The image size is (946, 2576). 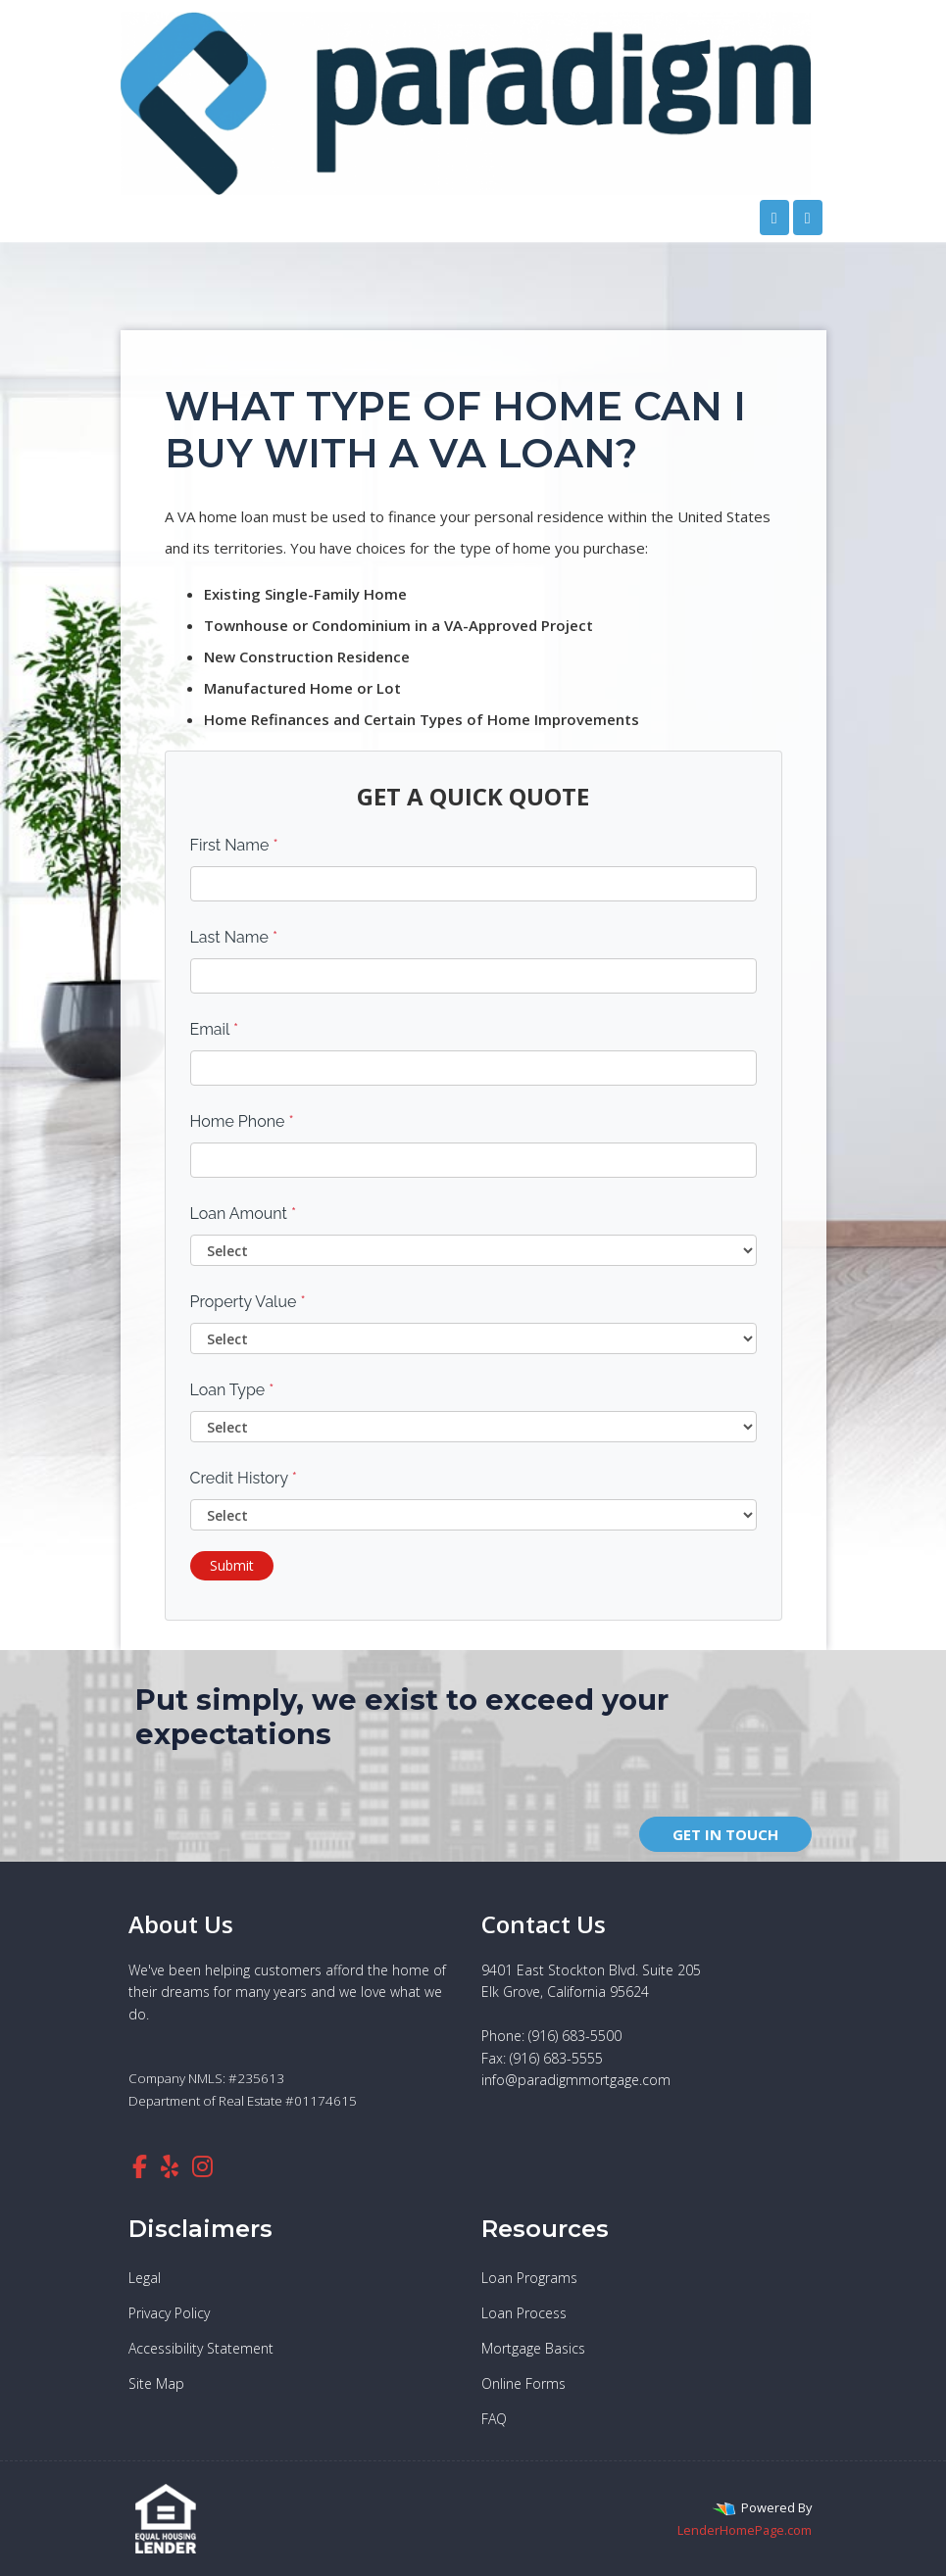 I want to click on Loan Programs, so click(x=529, y=2277).